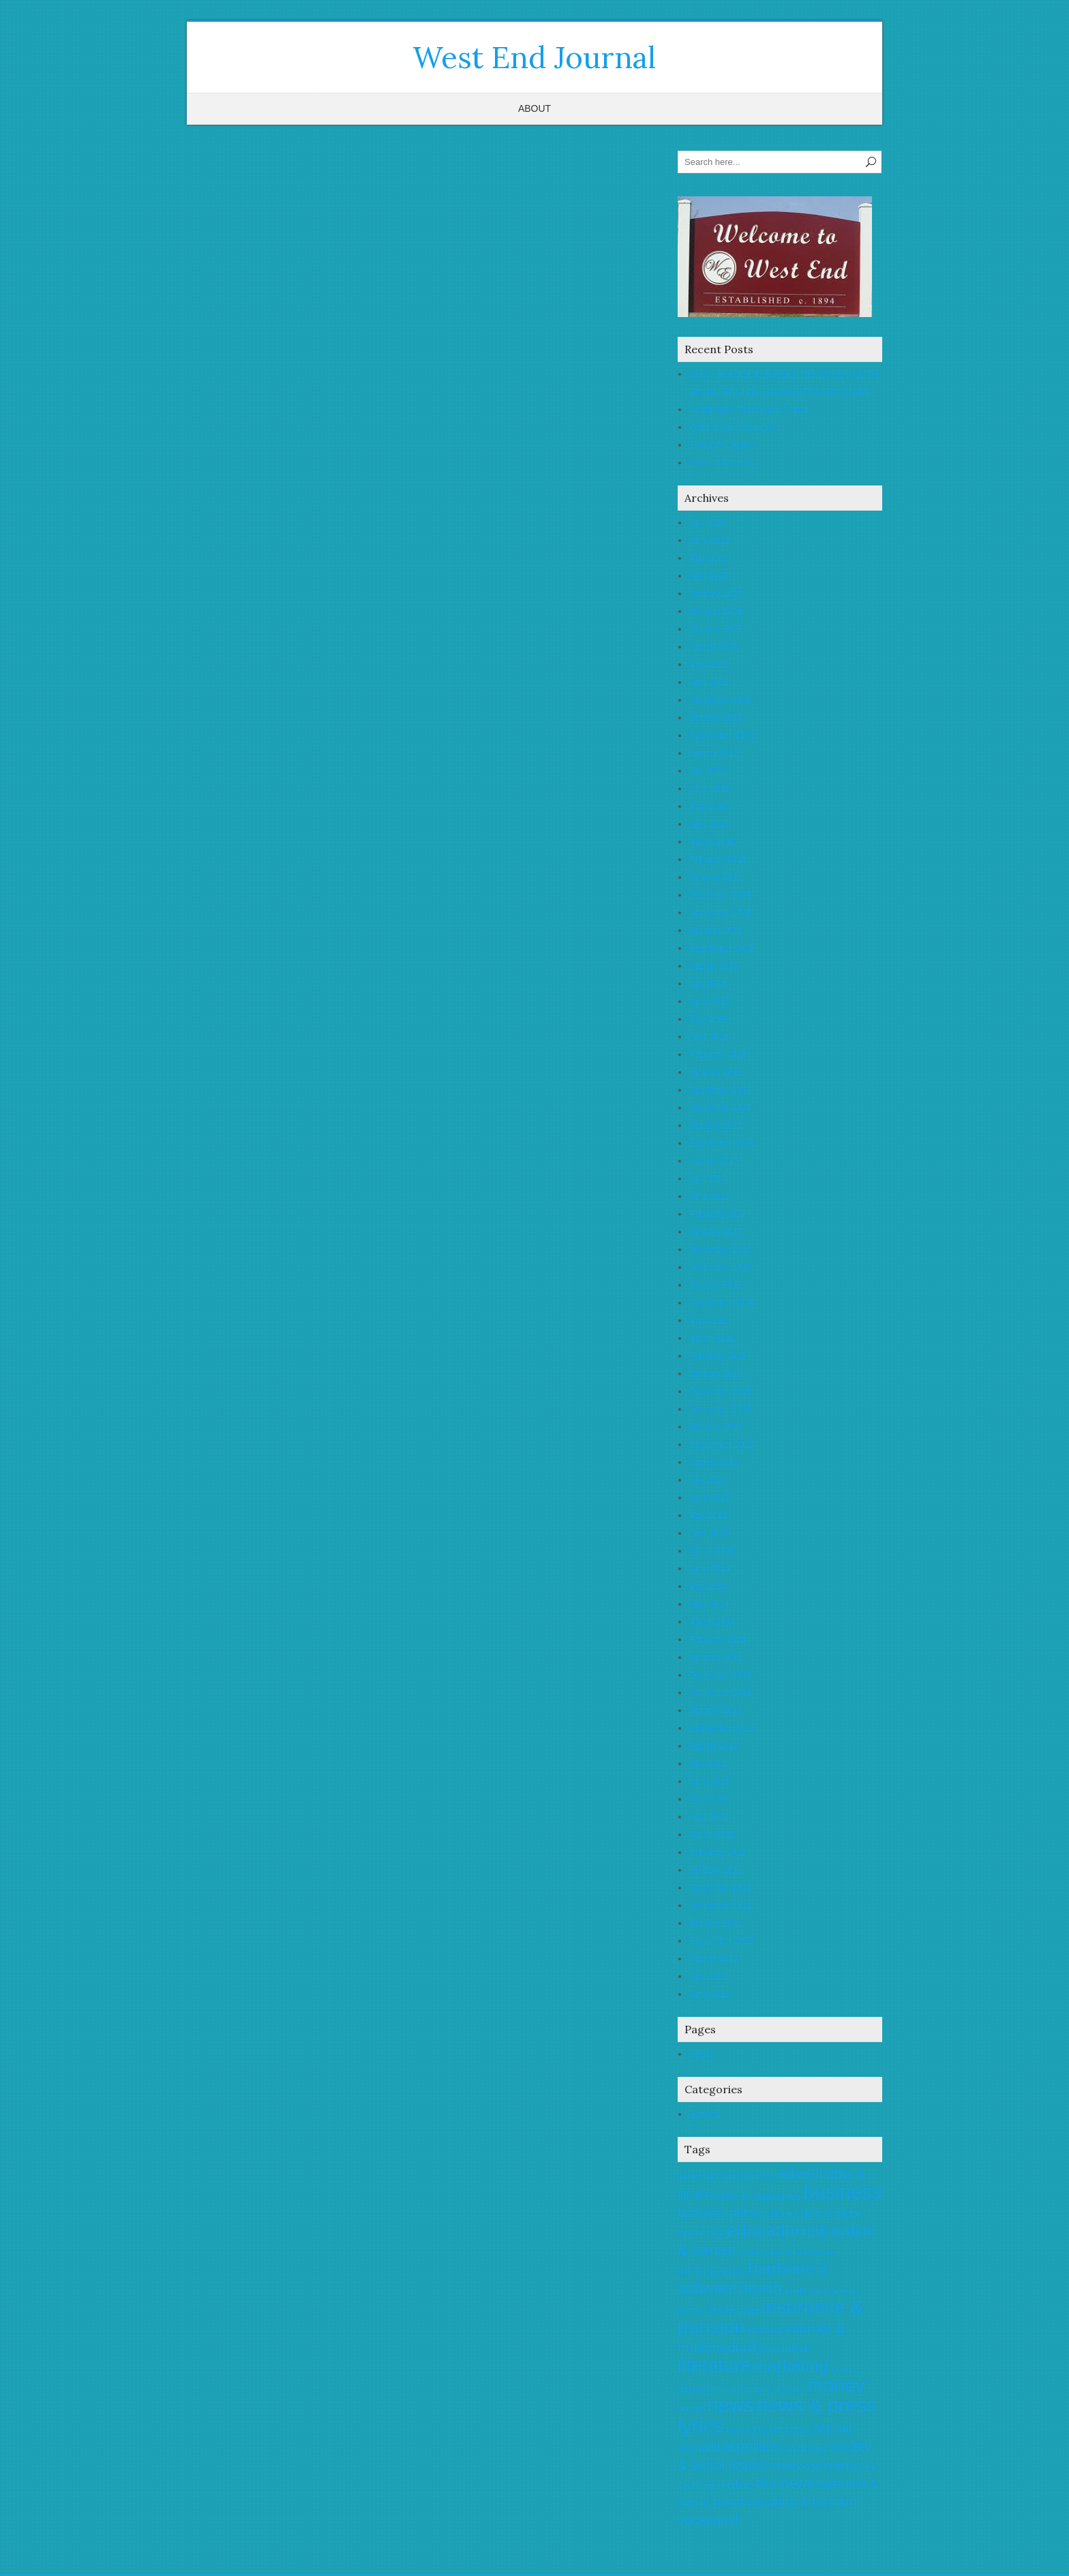 The image size is (1069, 2576). Describe the element at coordinates (718, 1356) in the screenshot. I see `February 2016` at that location.